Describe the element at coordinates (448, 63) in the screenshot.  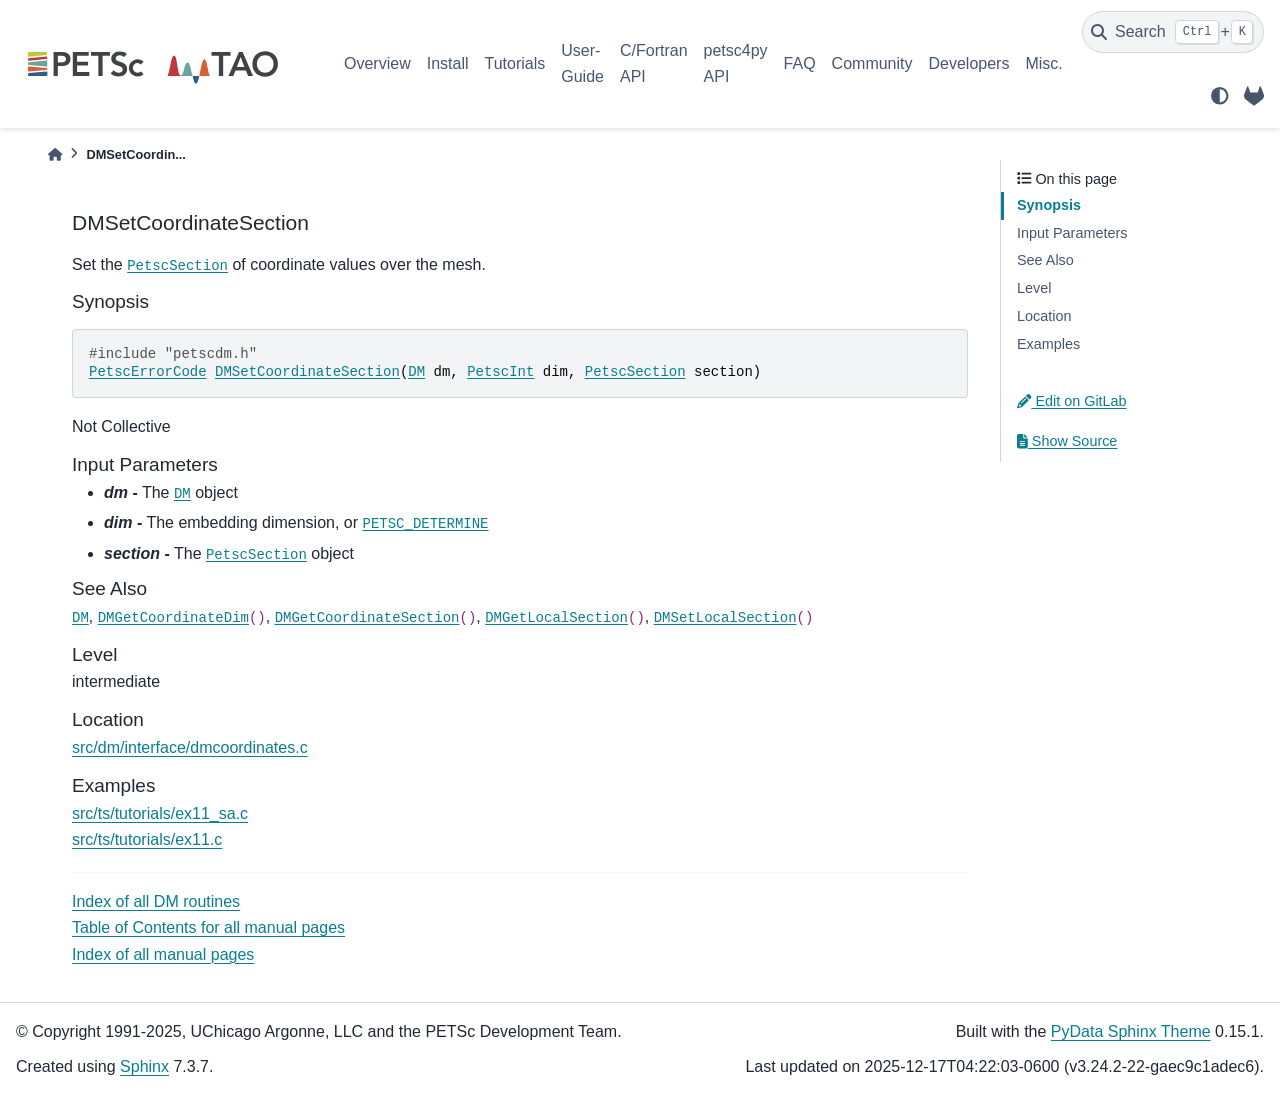
I see `Install` at that location.